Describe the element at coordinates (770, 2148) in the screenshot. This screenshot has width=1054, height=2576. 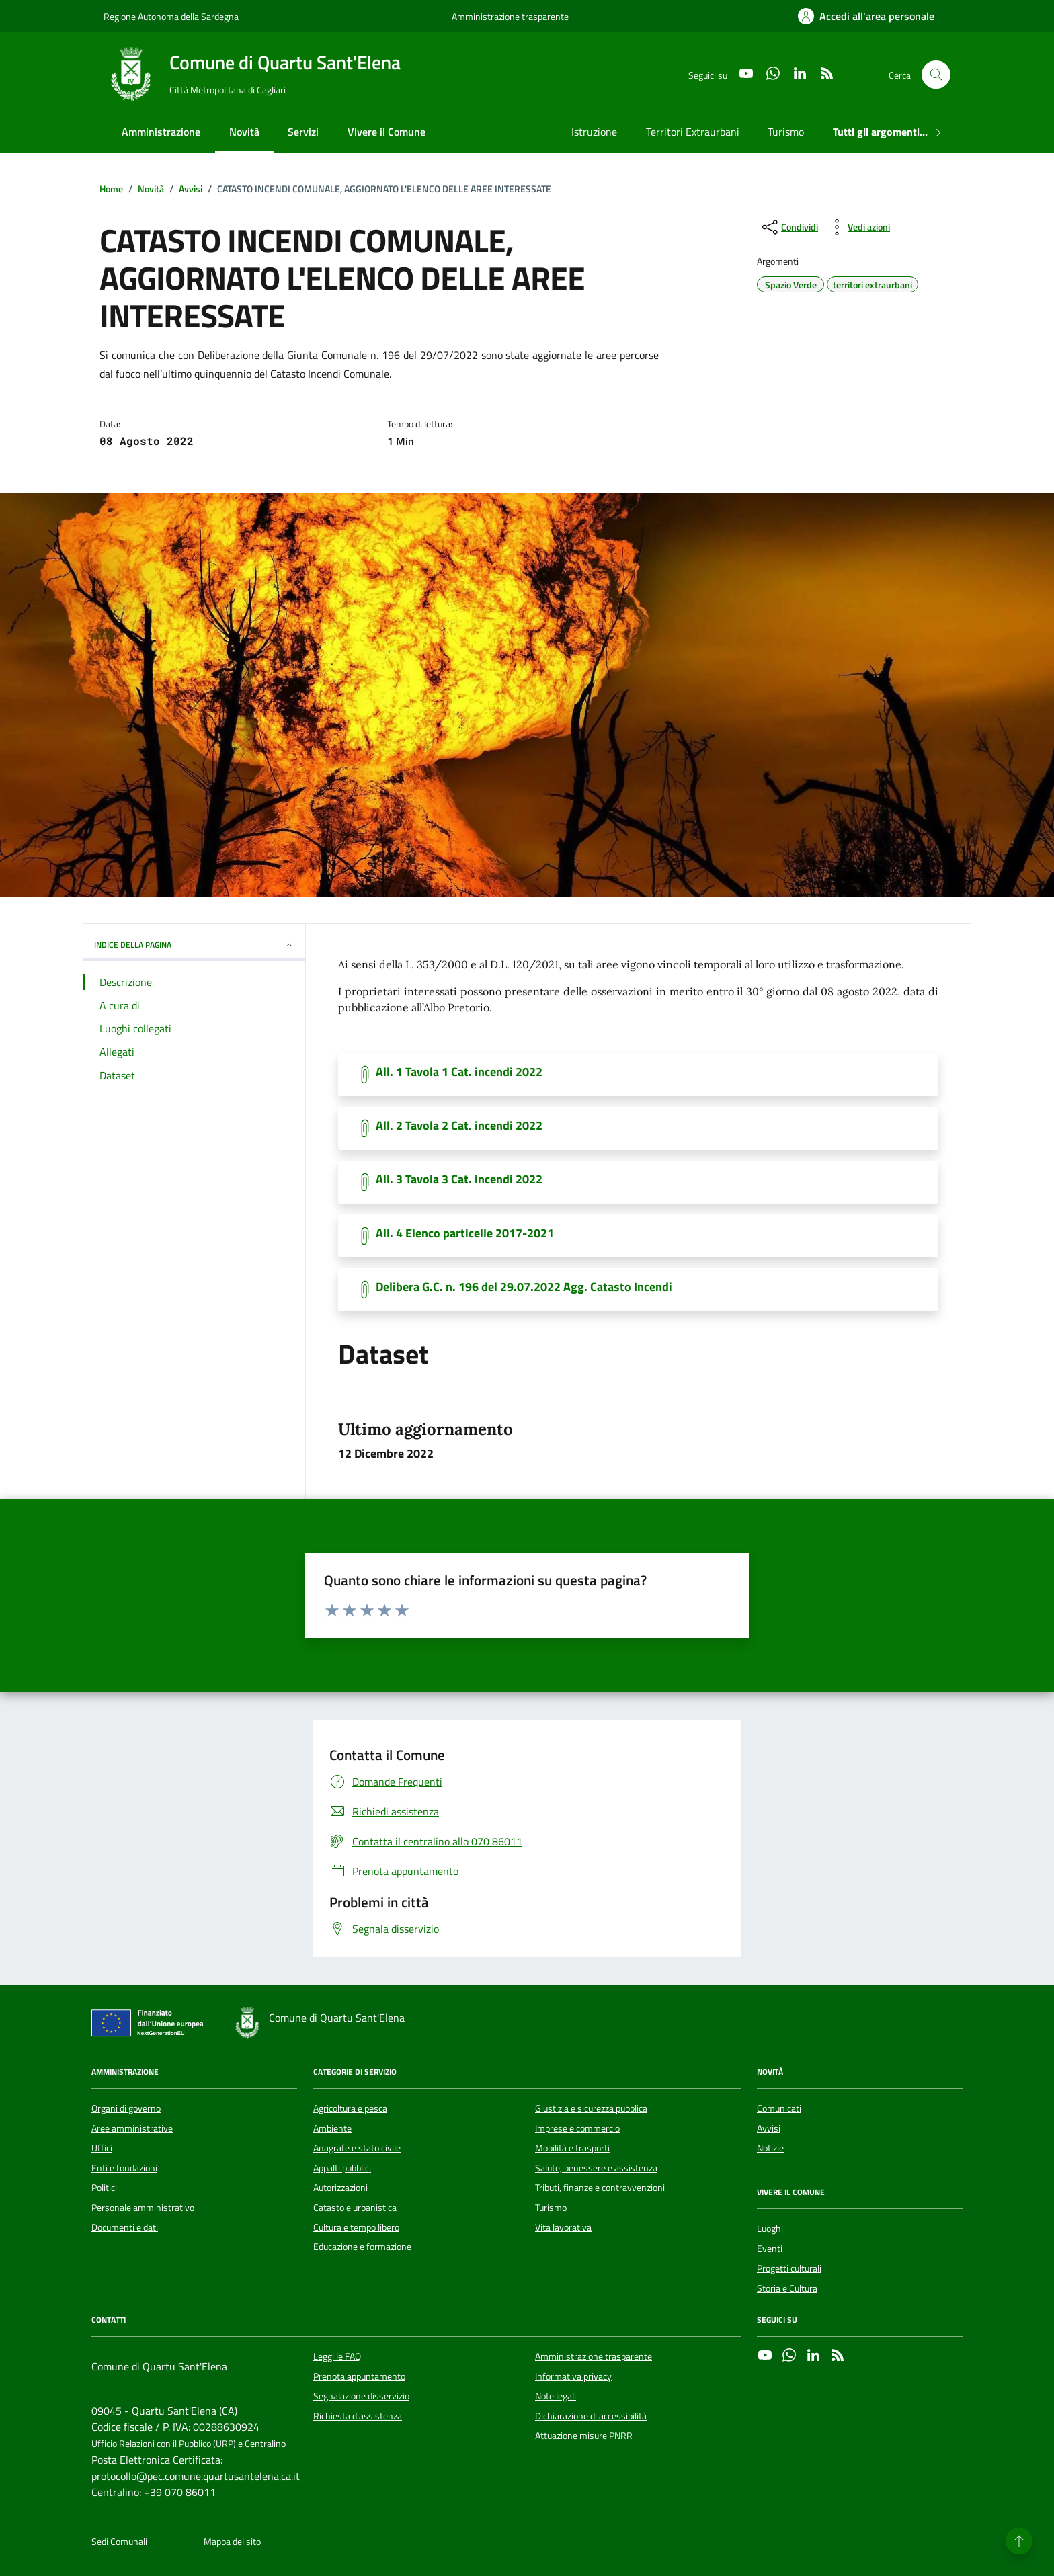
I see `Notizie` at that location.